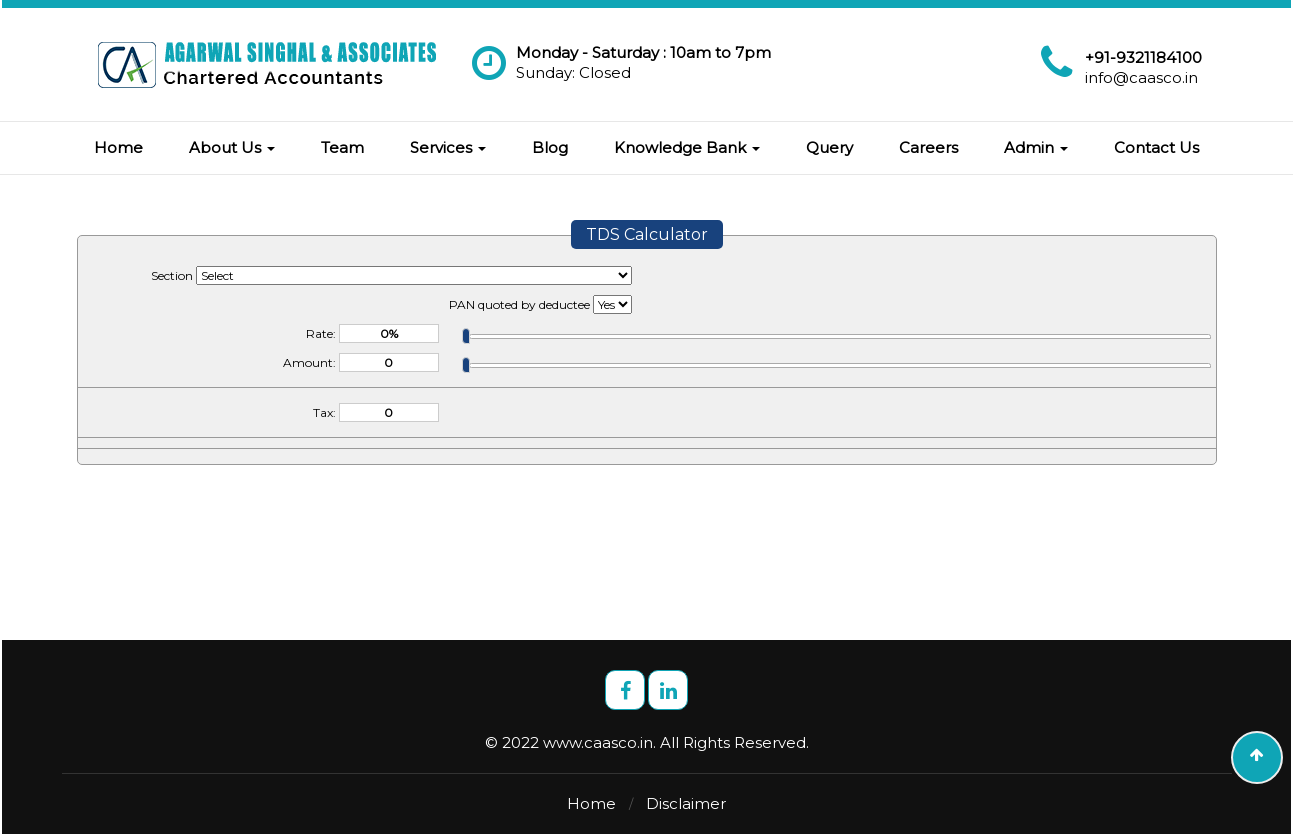 The width and height of the screenshot is (1293, 834). Describe the element at coordinates (448, 147) in the screenshot. I see `Services` at that location.